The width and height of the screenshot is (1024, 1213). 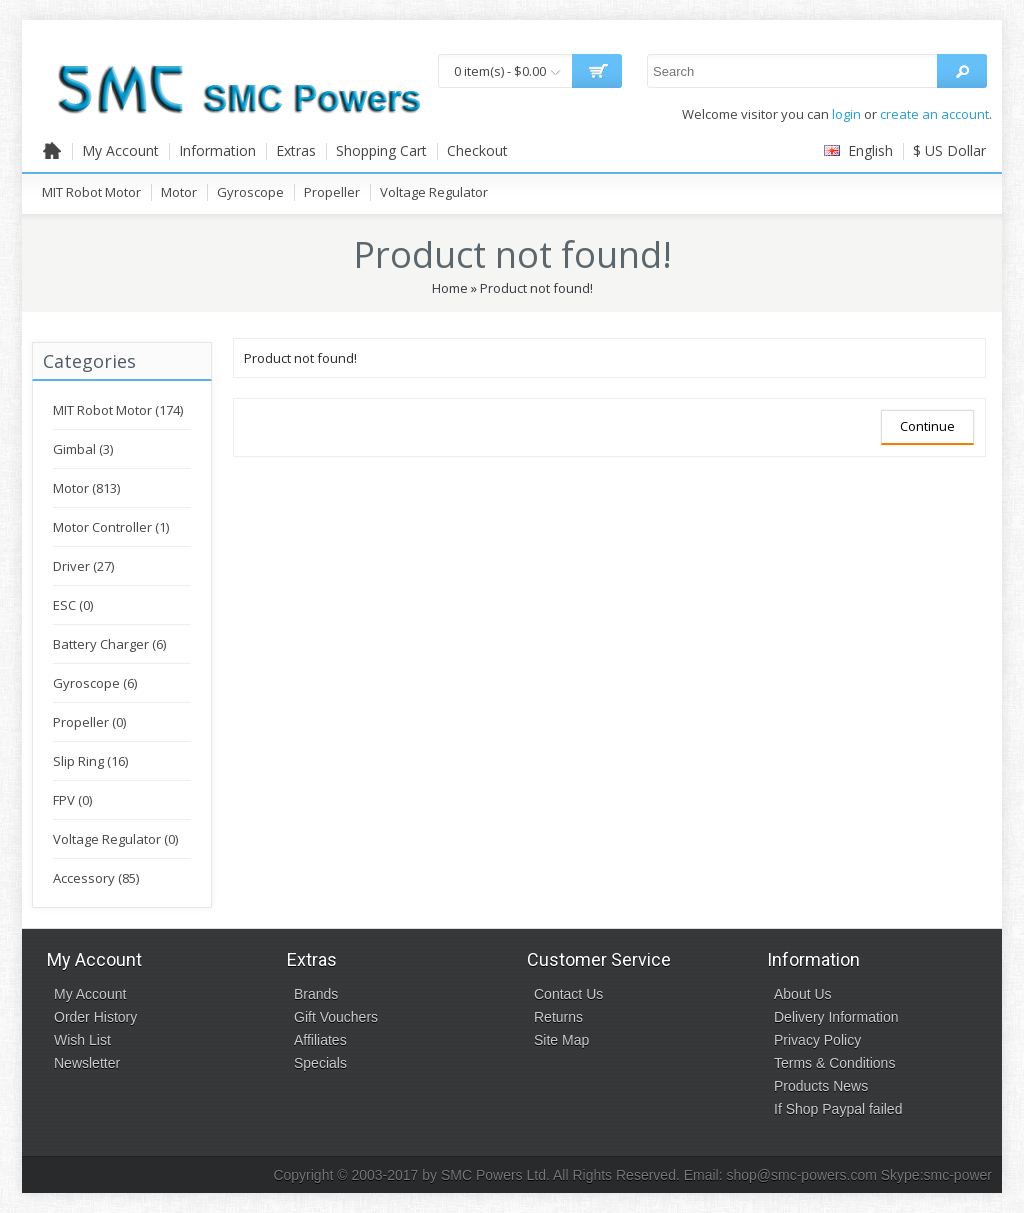 What do you see at coordinates (316, 994) in the screenshot?
I see `Brands` at bounding box center [316, 994].